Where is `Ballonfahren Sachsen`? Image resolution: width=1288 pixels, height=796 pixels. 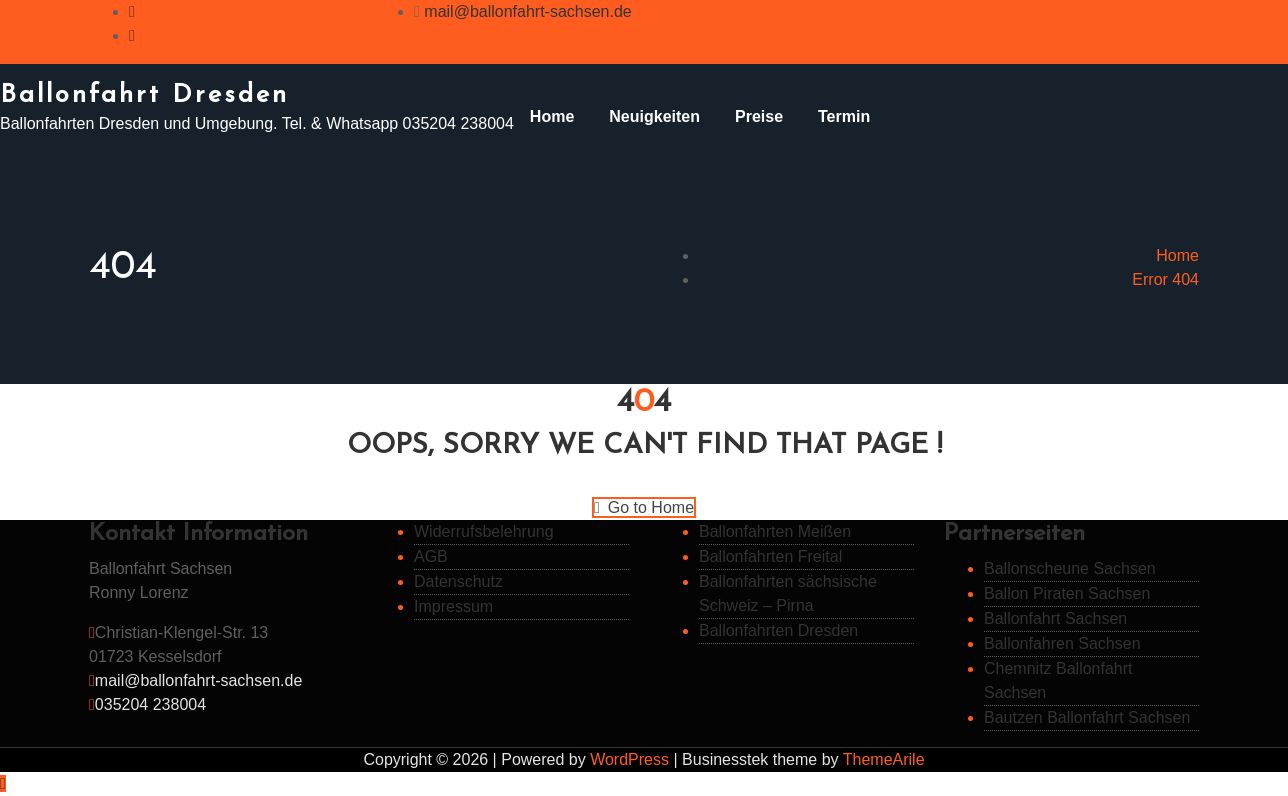
Ballonfahren Sachsen is located at coordinates (1062, 643).